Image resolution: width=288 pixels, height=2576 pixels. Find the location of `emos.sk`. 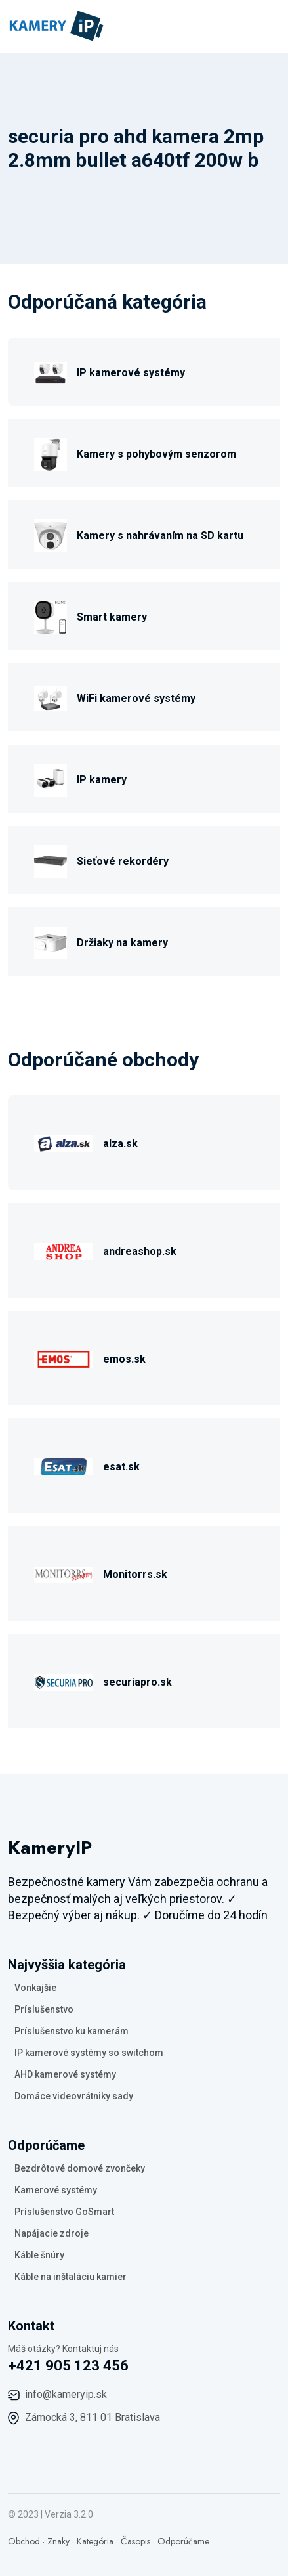

emos.sk is located at coordinates (124, 1359).